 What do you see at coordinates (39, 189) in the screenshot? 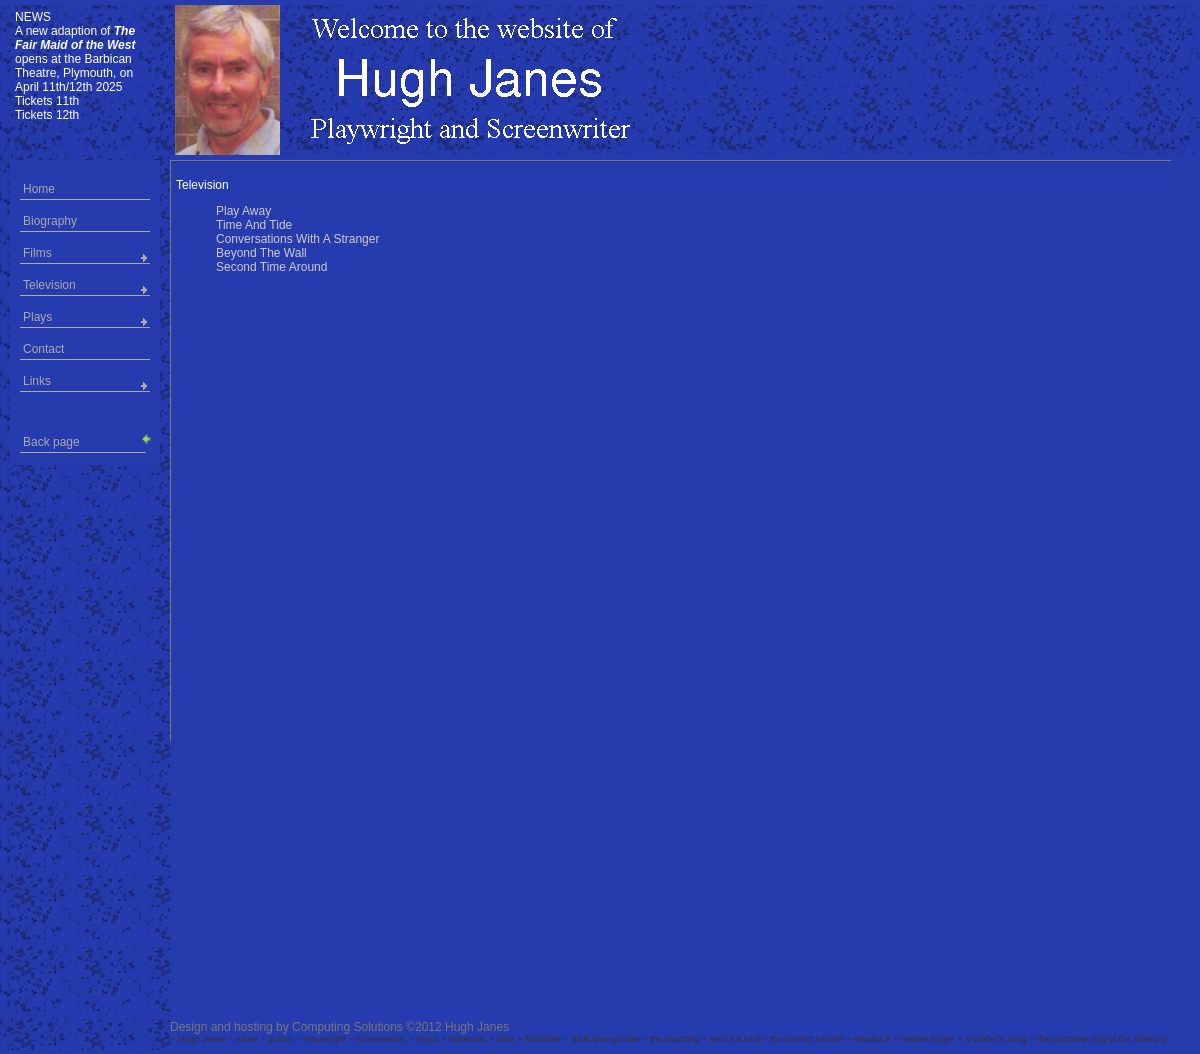
I see `Home` at bounding box center [39, 189].